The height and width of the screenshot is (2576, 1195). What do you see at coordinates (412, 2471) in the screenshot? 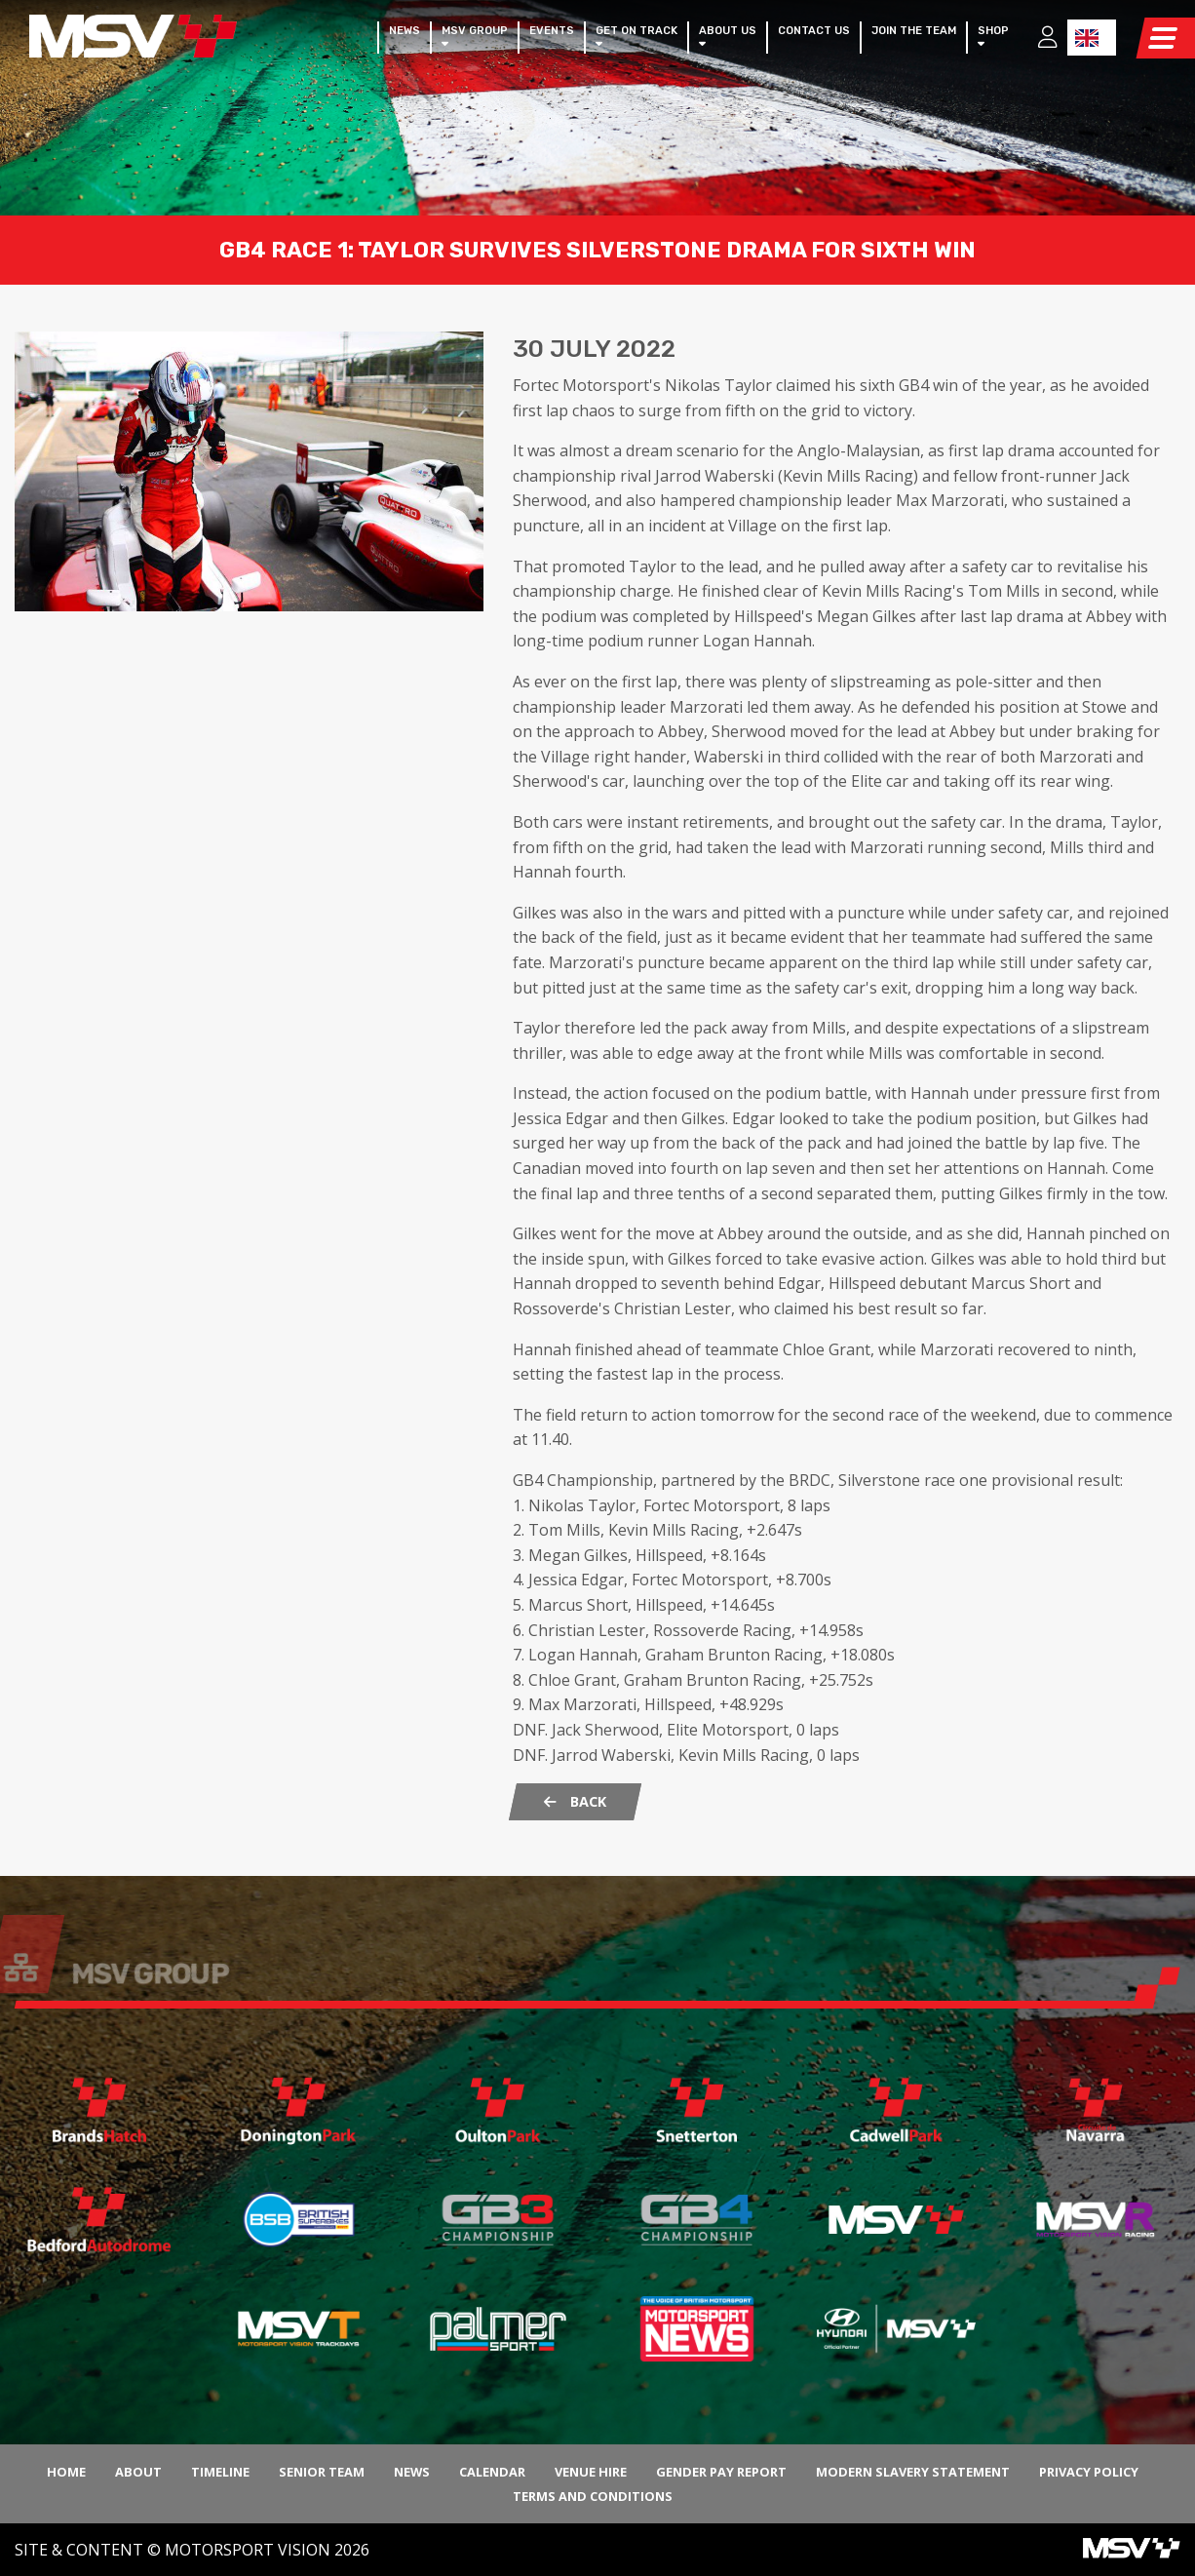
I see `News` at bounding box center [412, 2471].